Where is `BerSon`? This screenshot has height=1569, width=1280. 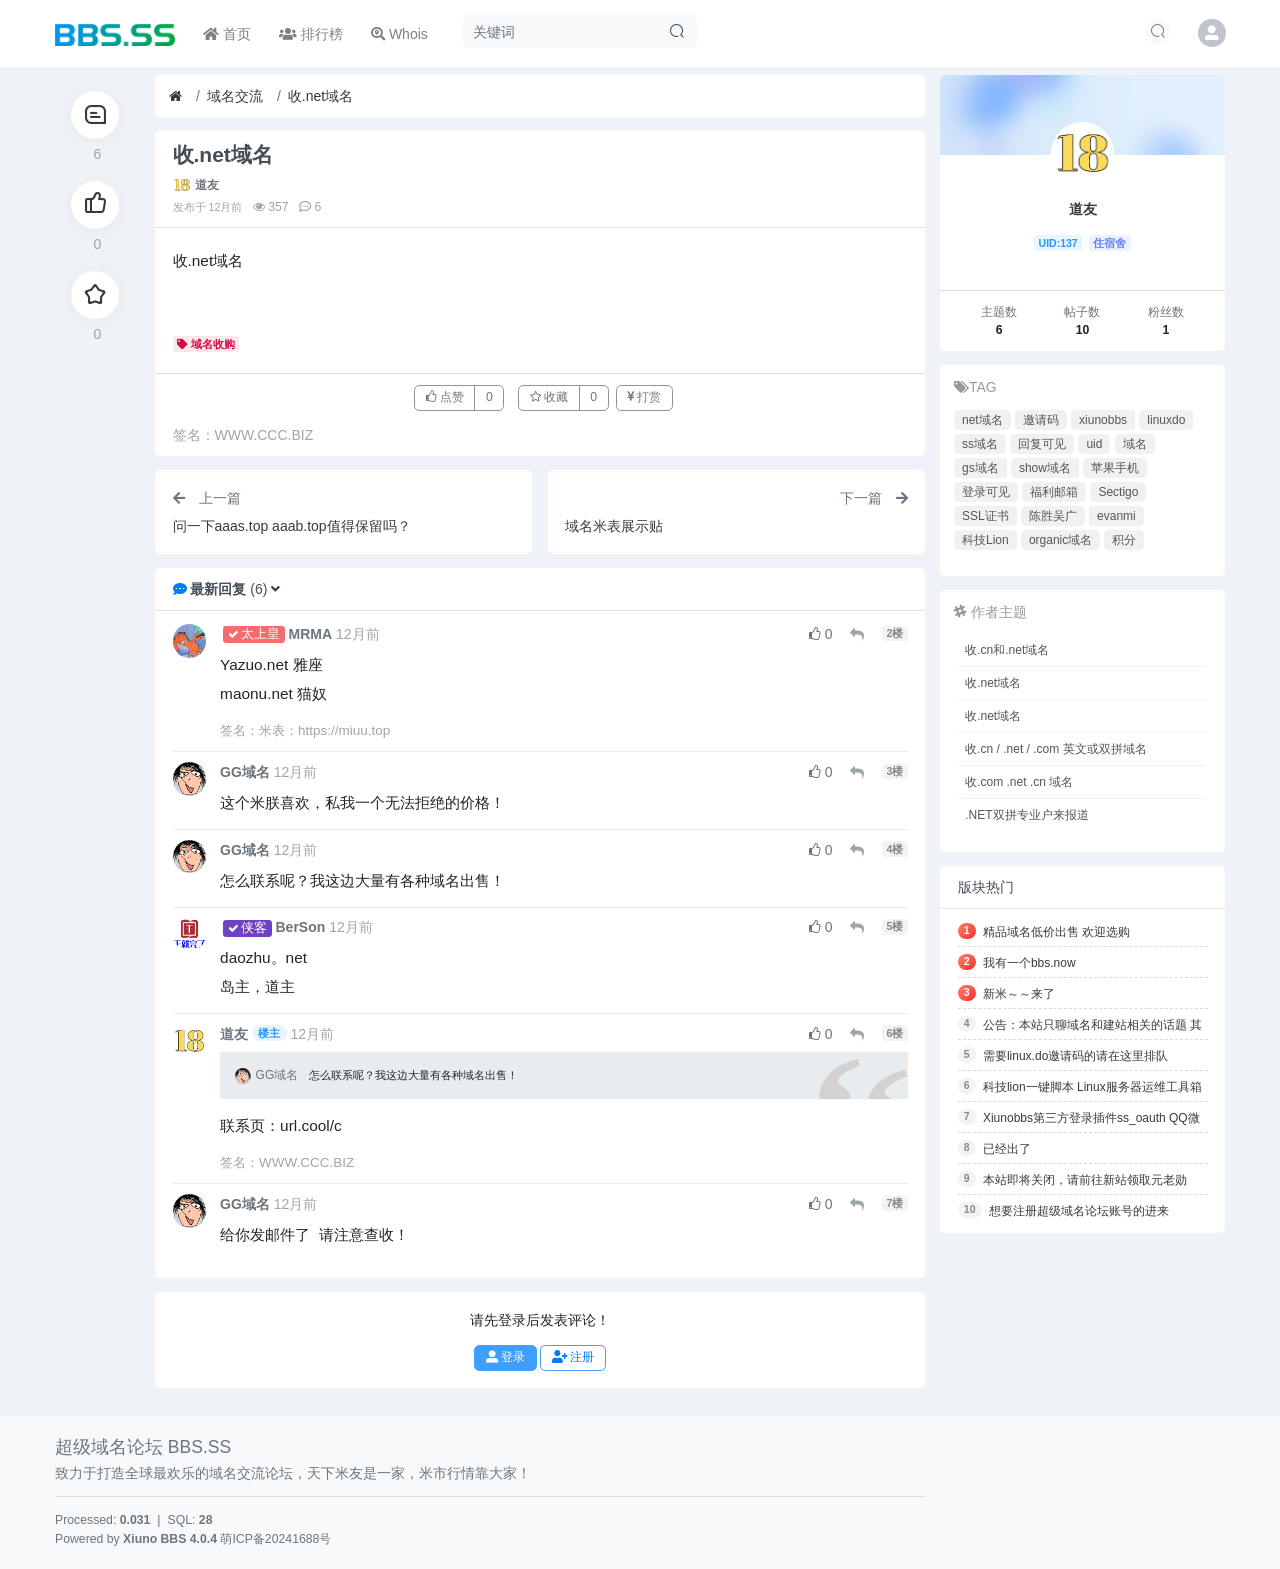
BerSon is located at coordinates (301, 927).